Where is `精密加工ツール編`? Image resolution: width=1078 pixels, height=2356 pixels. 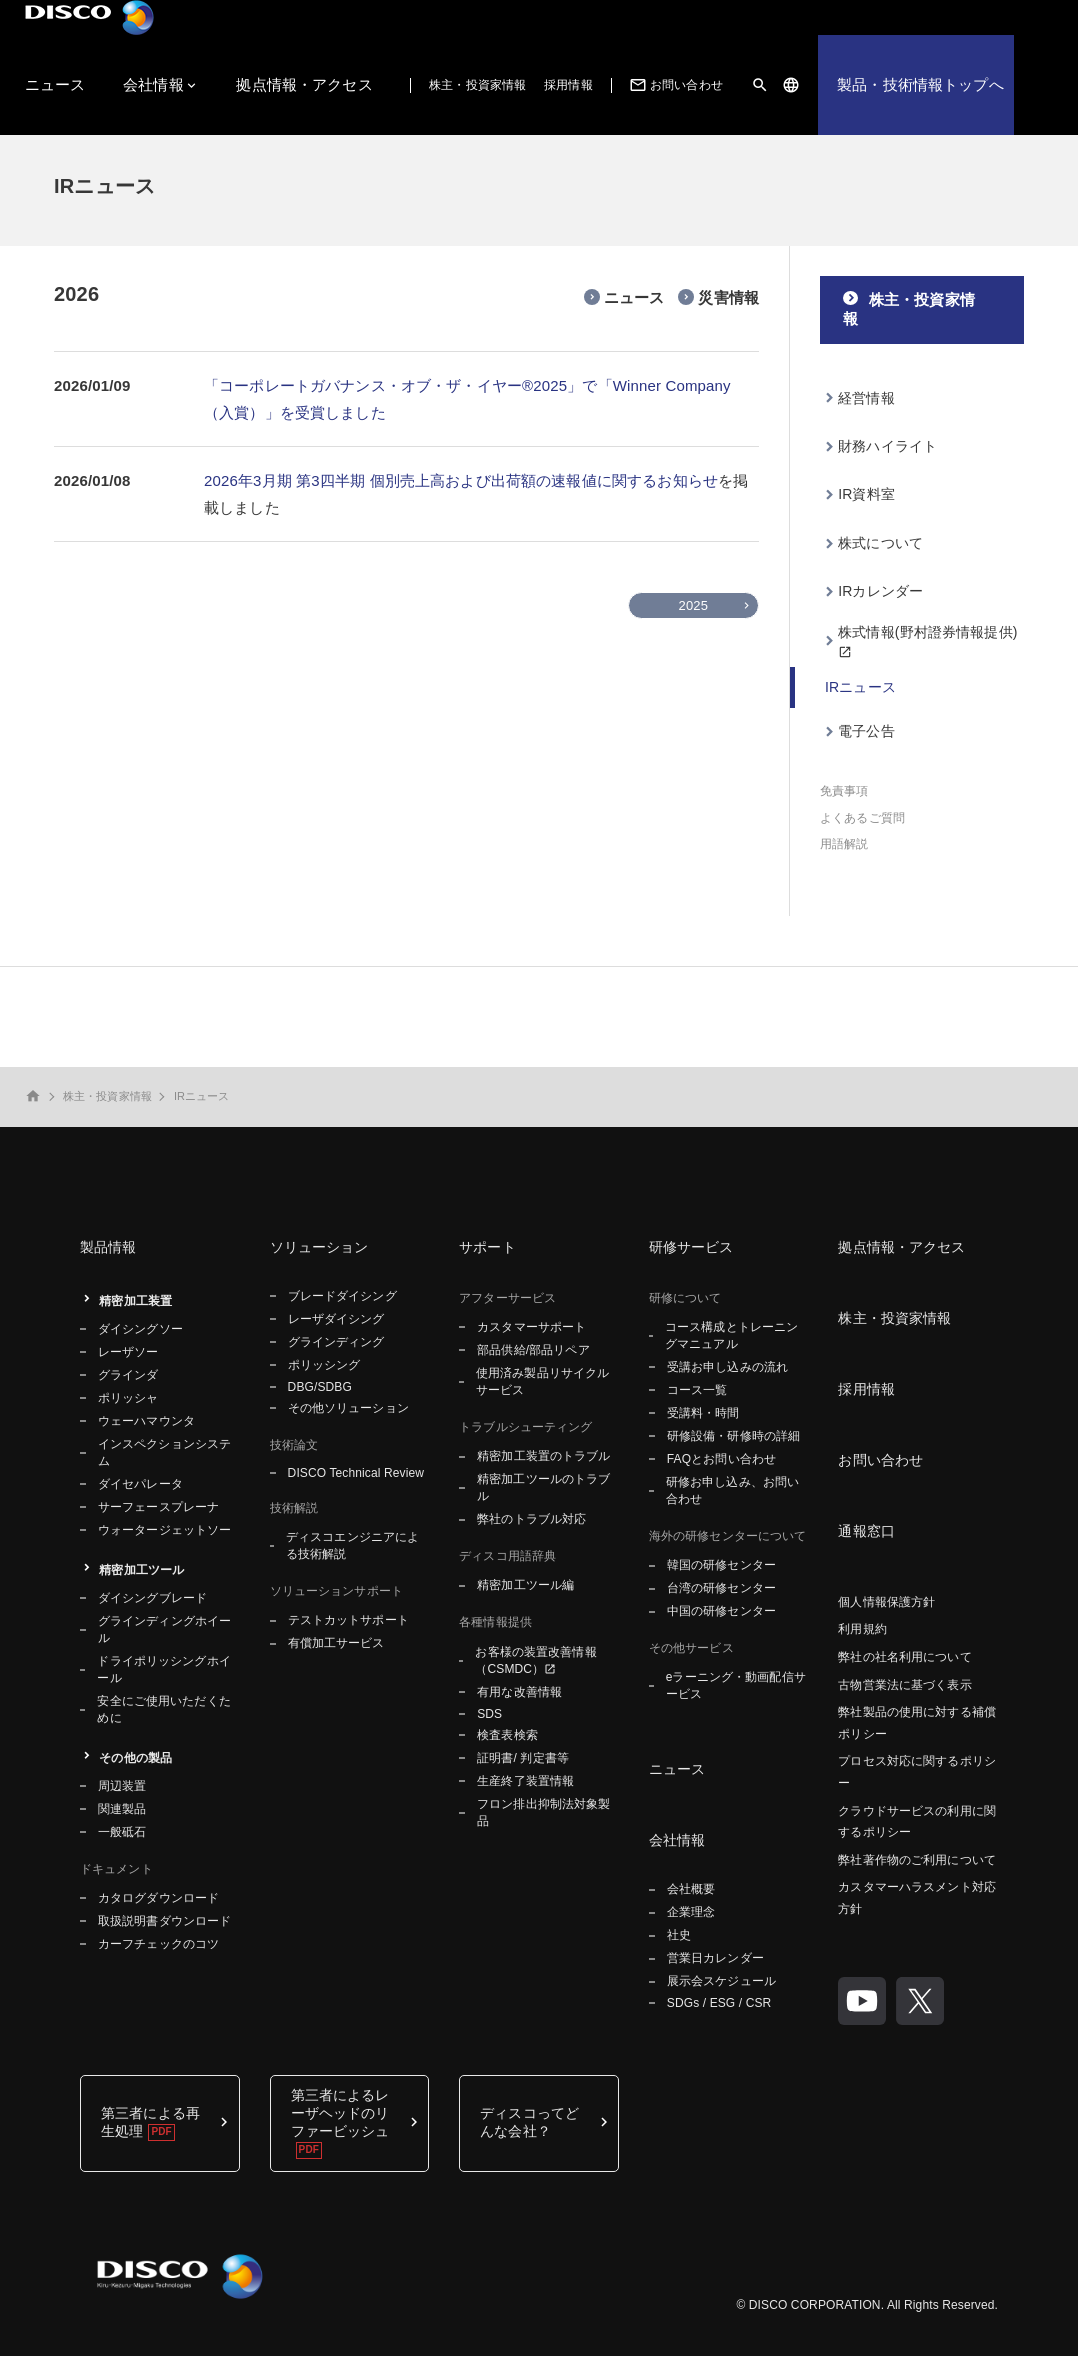 精密加工ツール編 is located at coordinates (525, 1585).